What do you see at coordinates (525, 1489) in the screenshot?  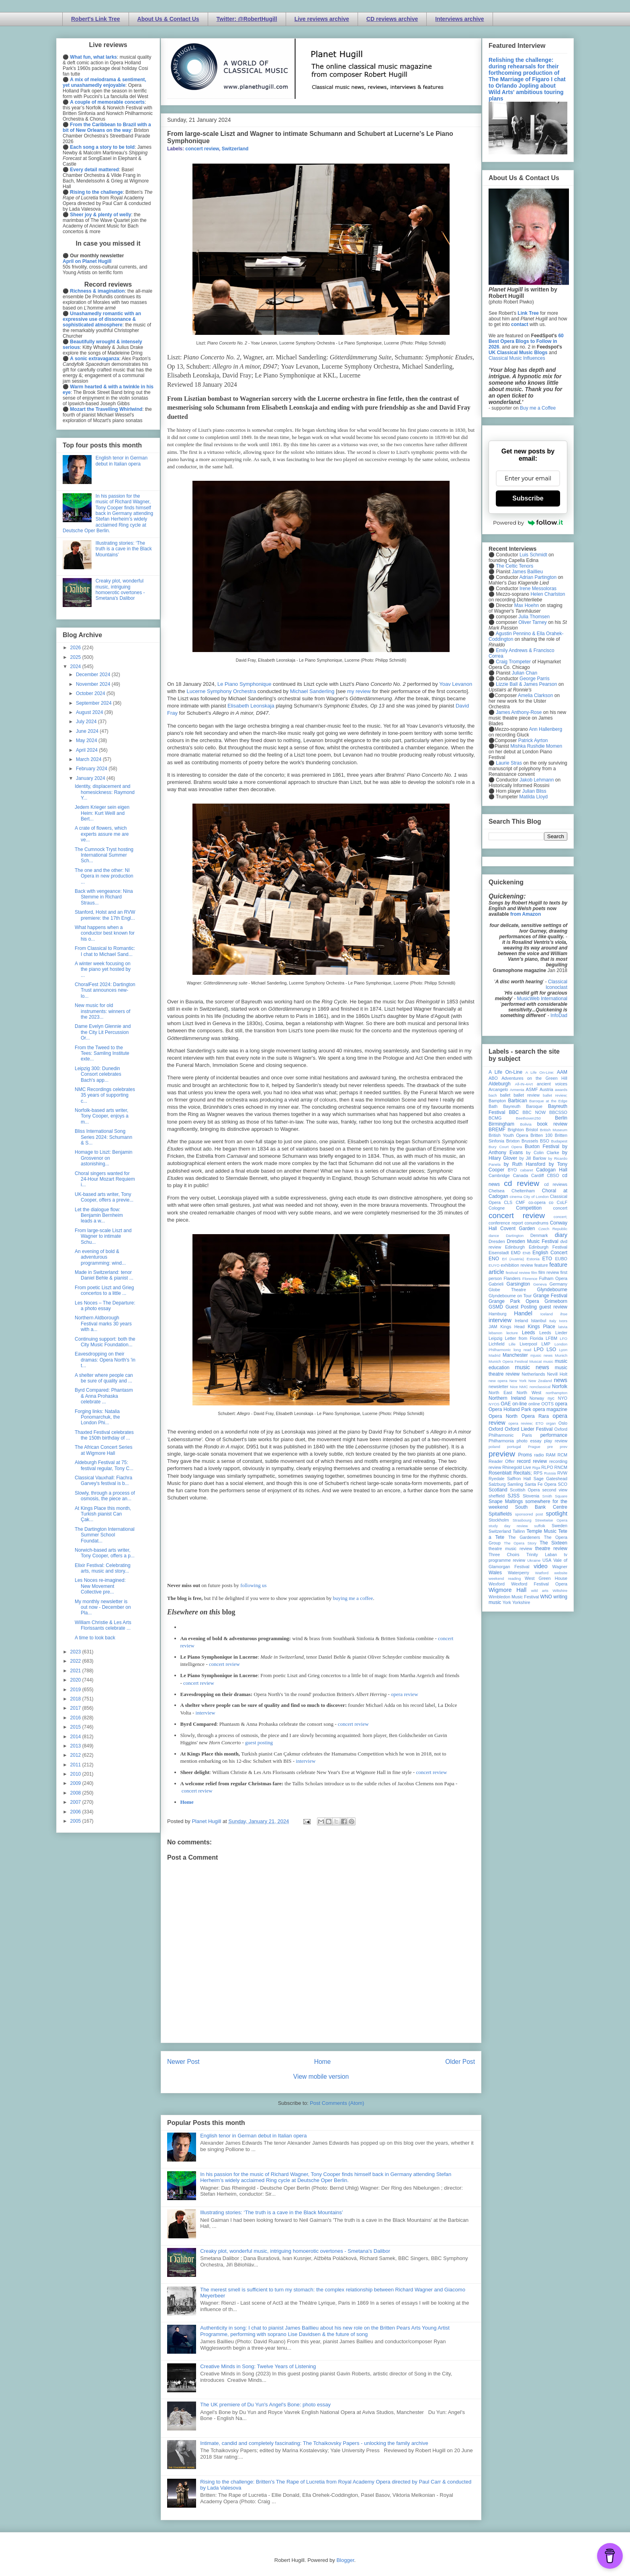 I see `Scottish Opera` at bounding box center [525, 1489].